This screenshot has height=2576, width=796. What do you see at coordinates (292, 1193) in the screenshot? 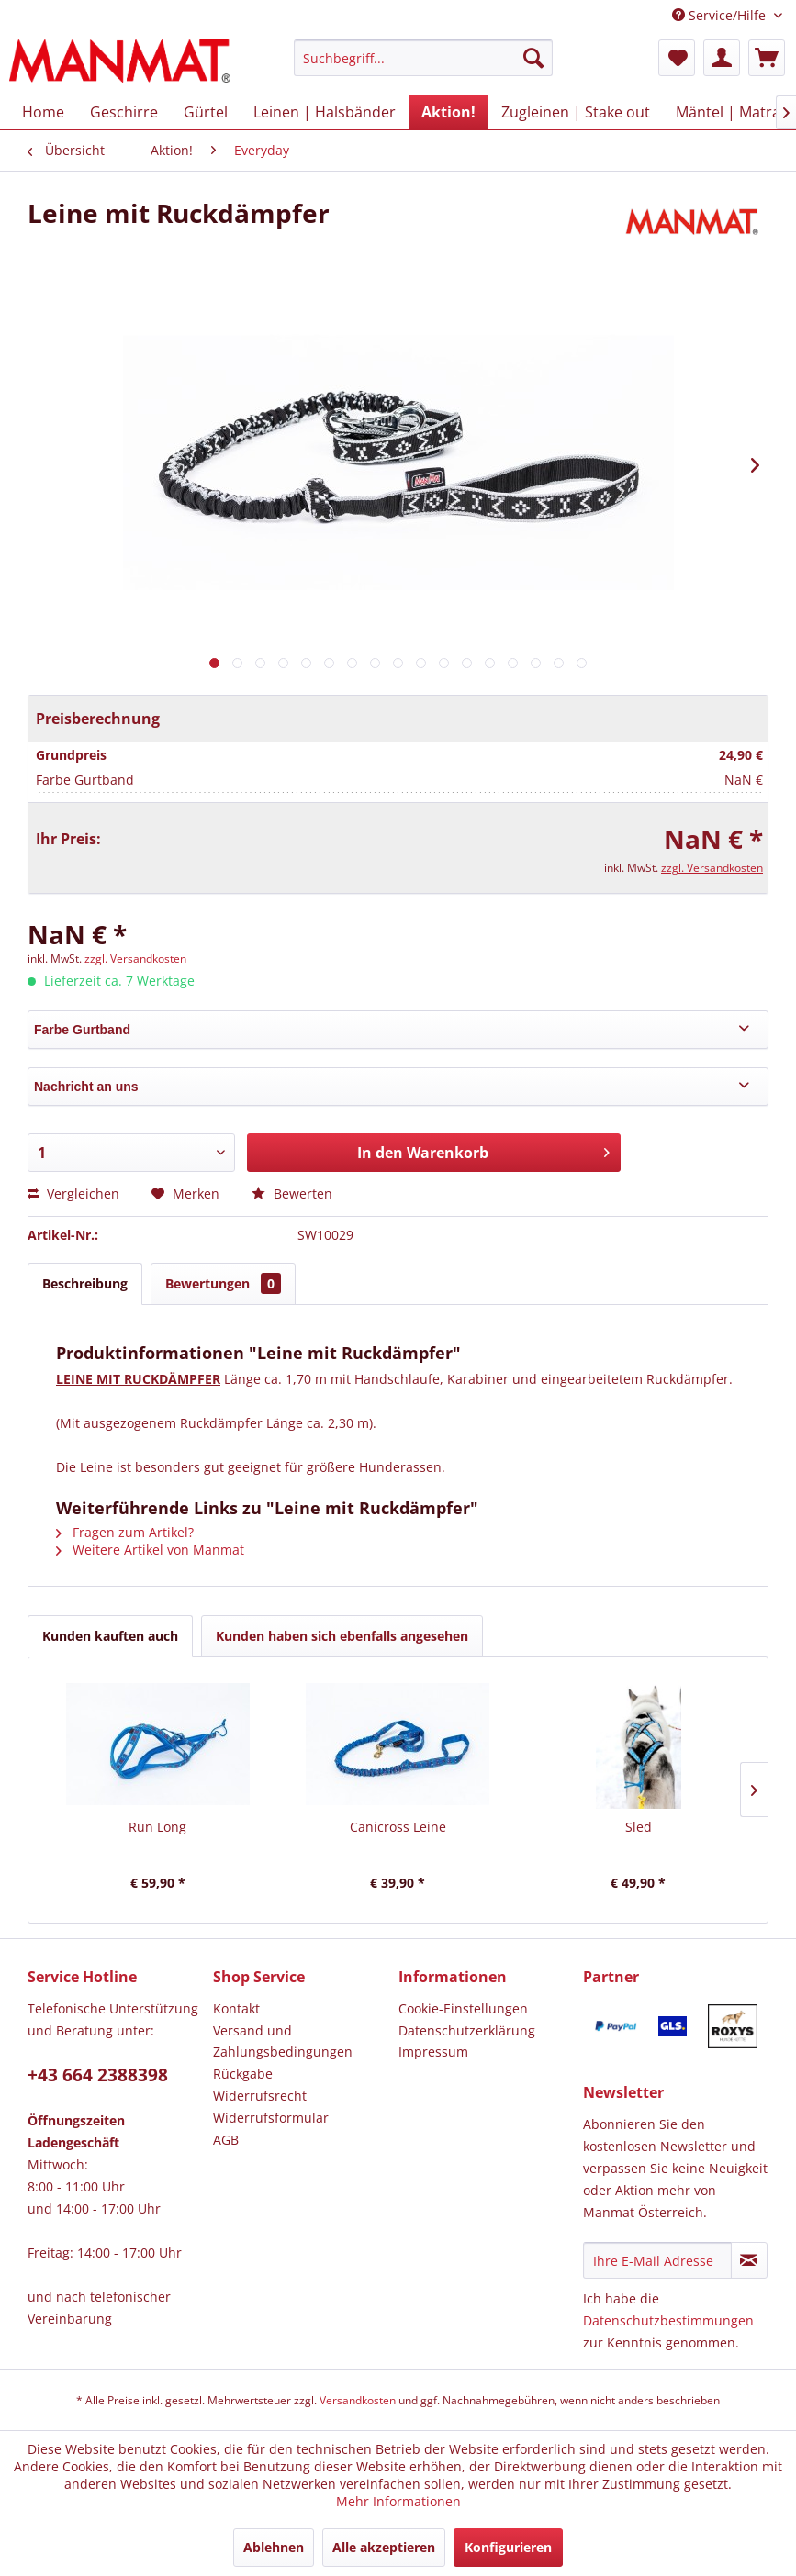
I see `Bewerten` at bounding box center [292, 1193].